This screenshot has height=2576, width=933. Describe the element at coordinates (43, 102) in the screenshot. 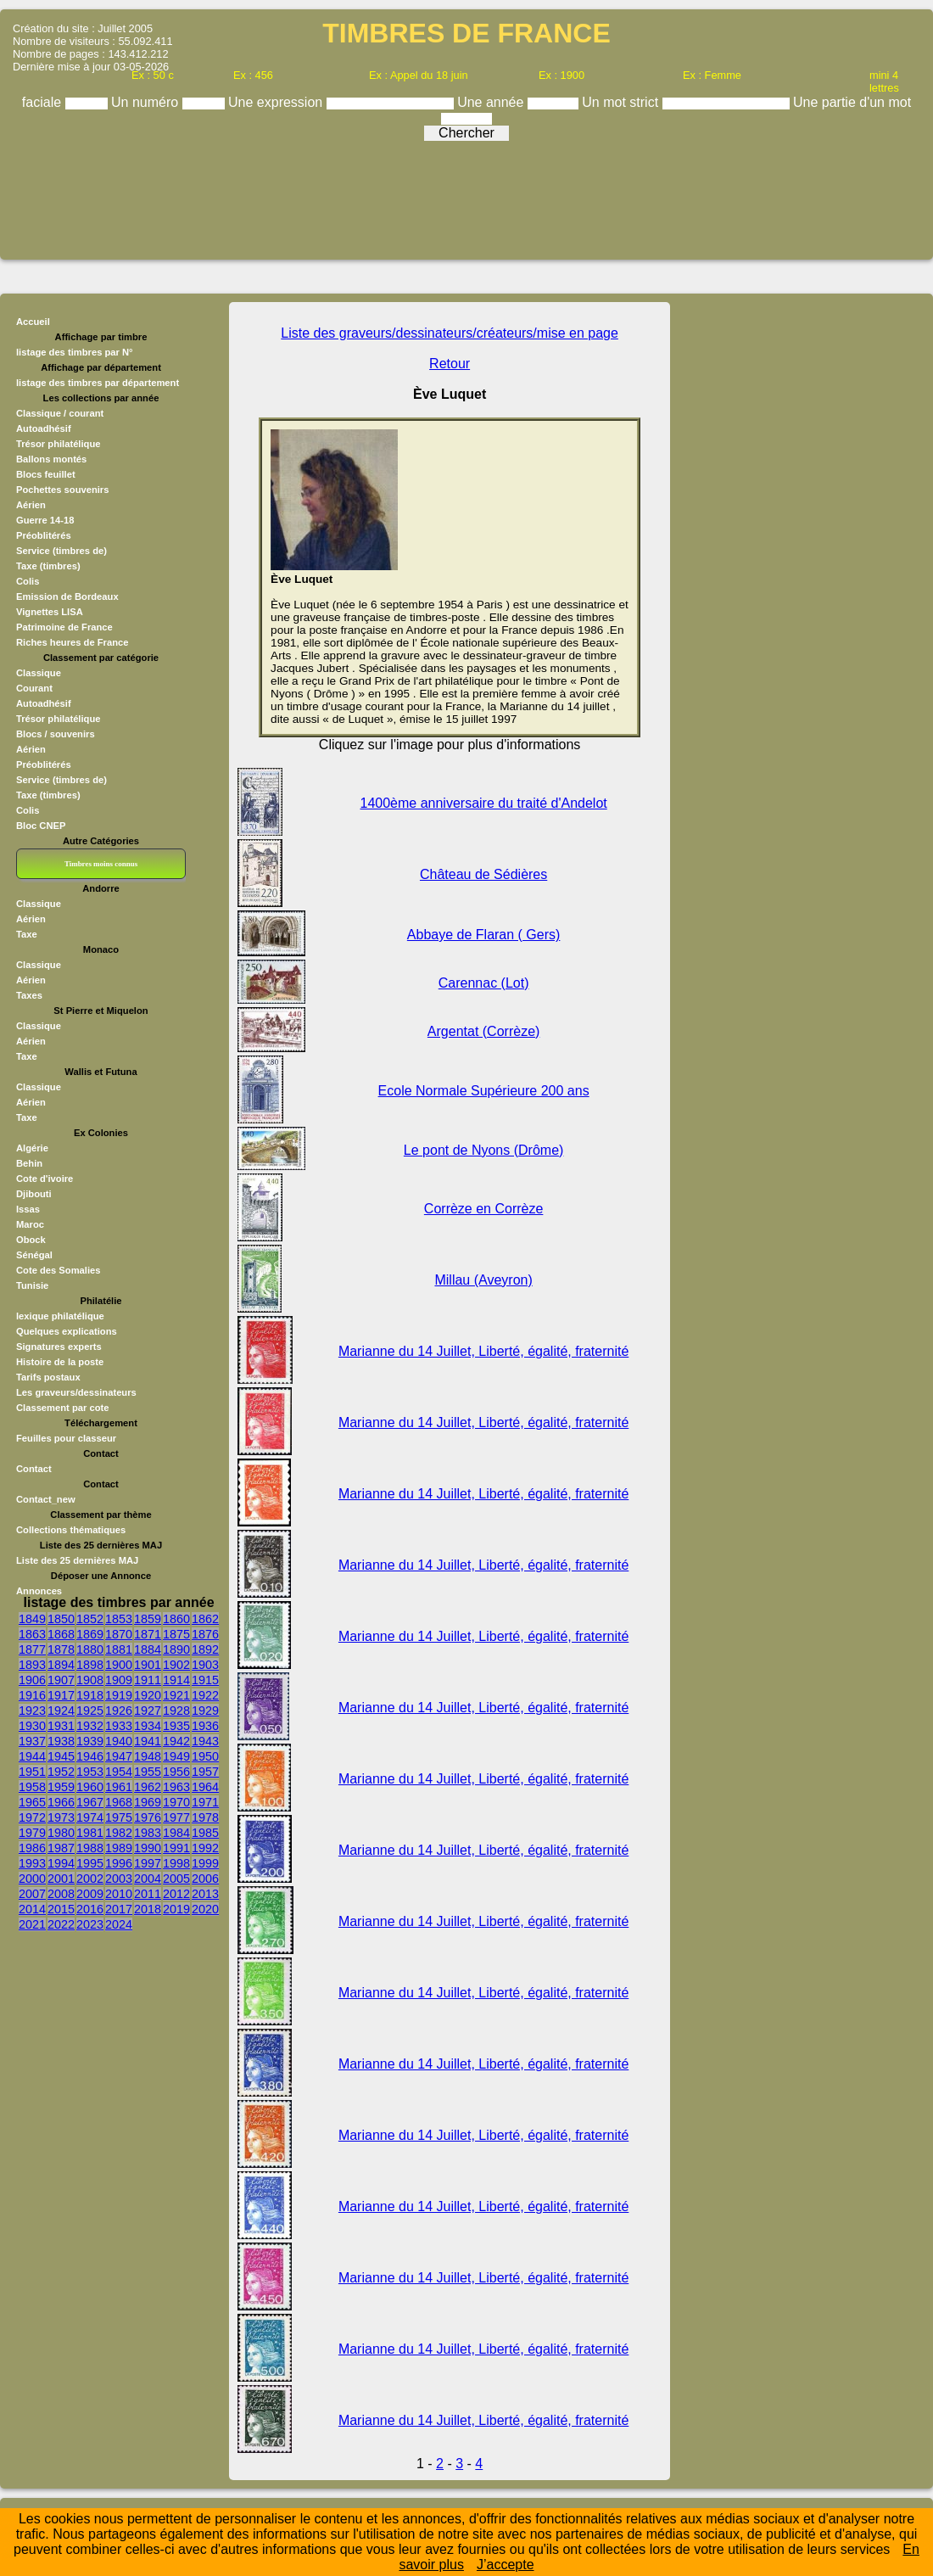

I see `faciale` at that location.